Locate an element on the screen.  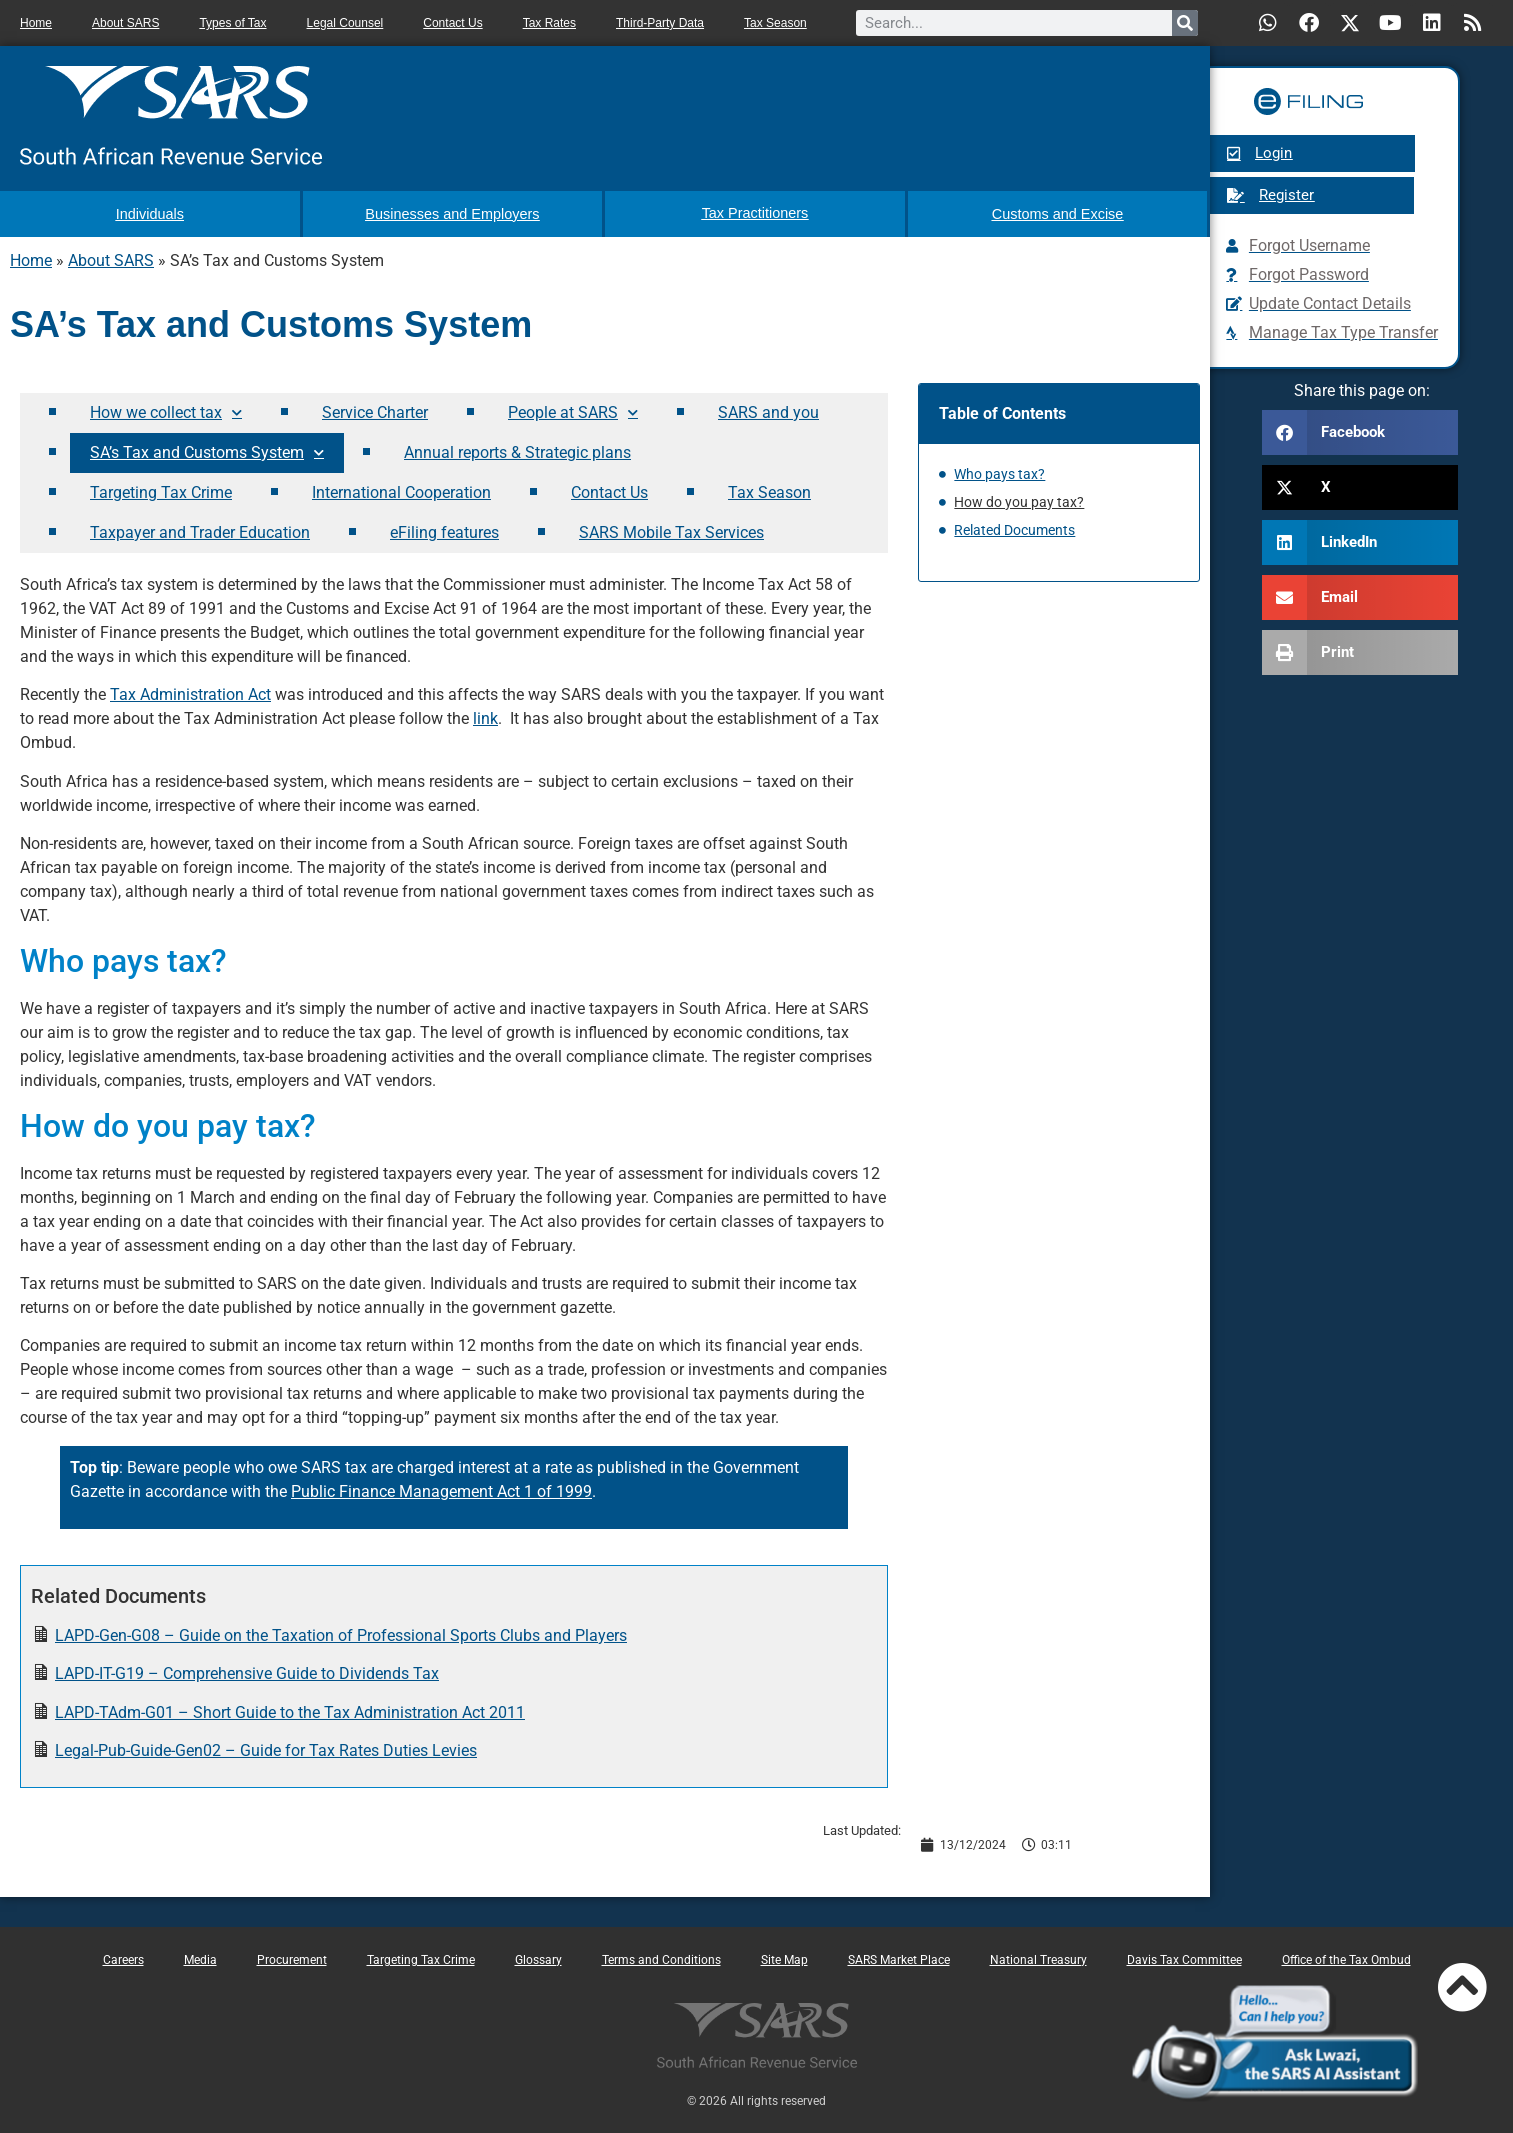
Service Charter is located at coordinates (375, 410).